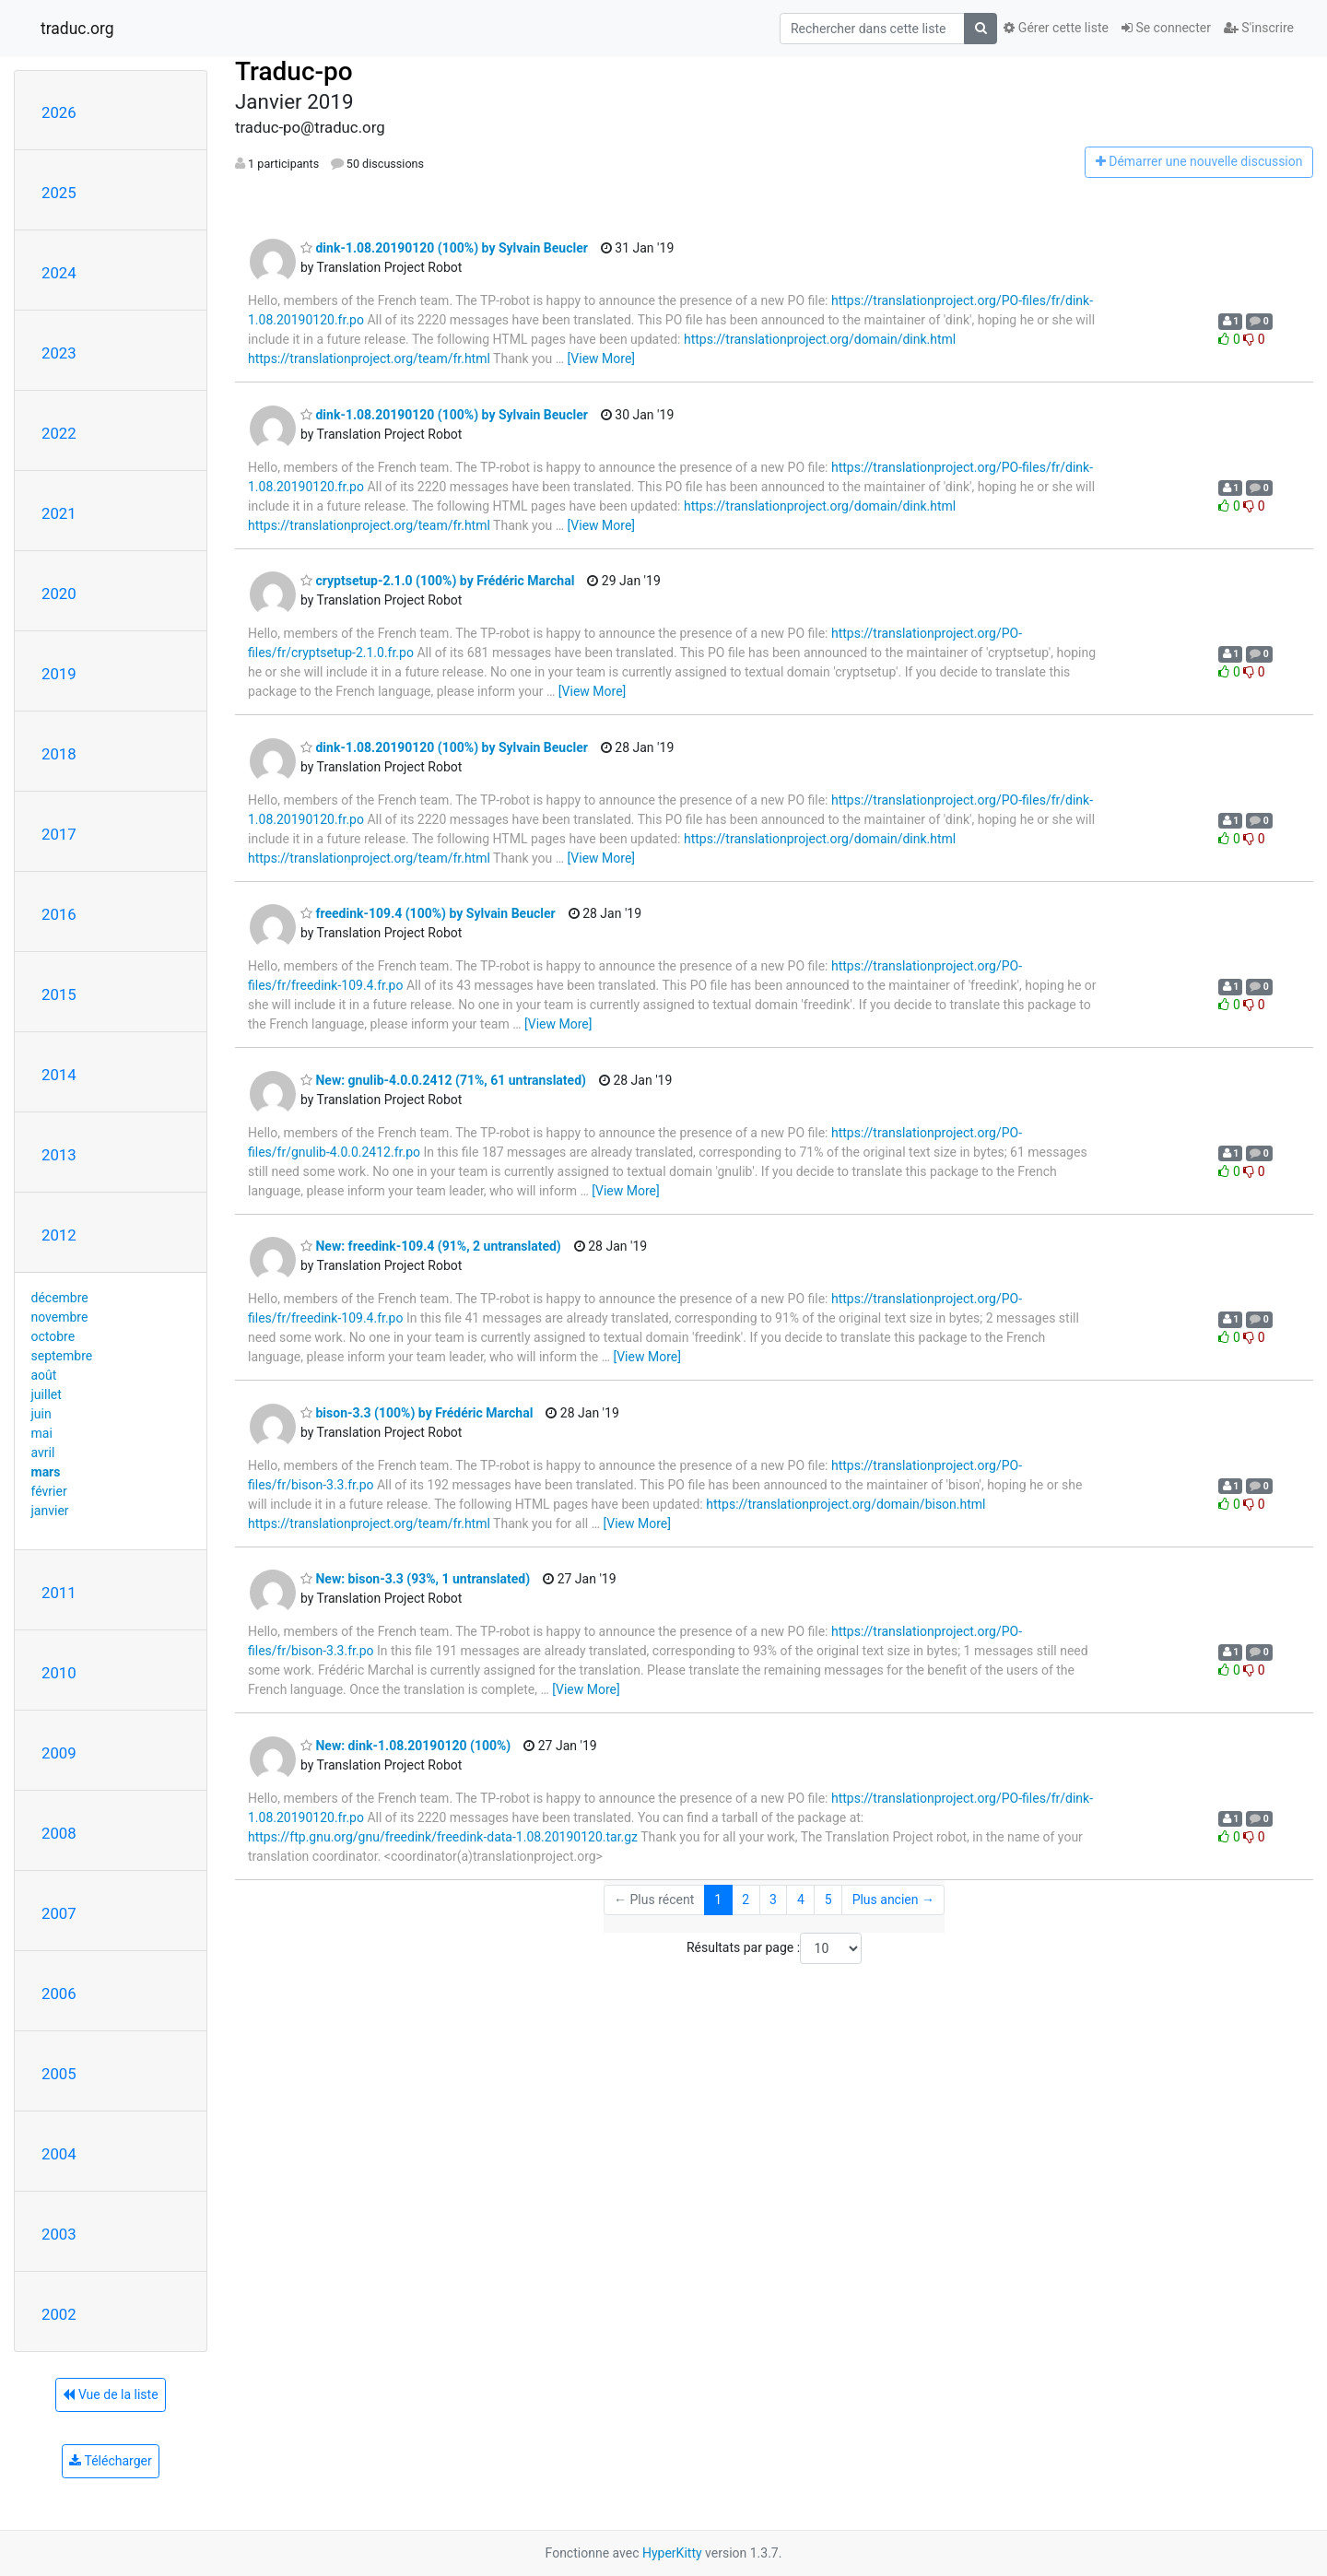  I want to click on 2015, so click(58, 994).